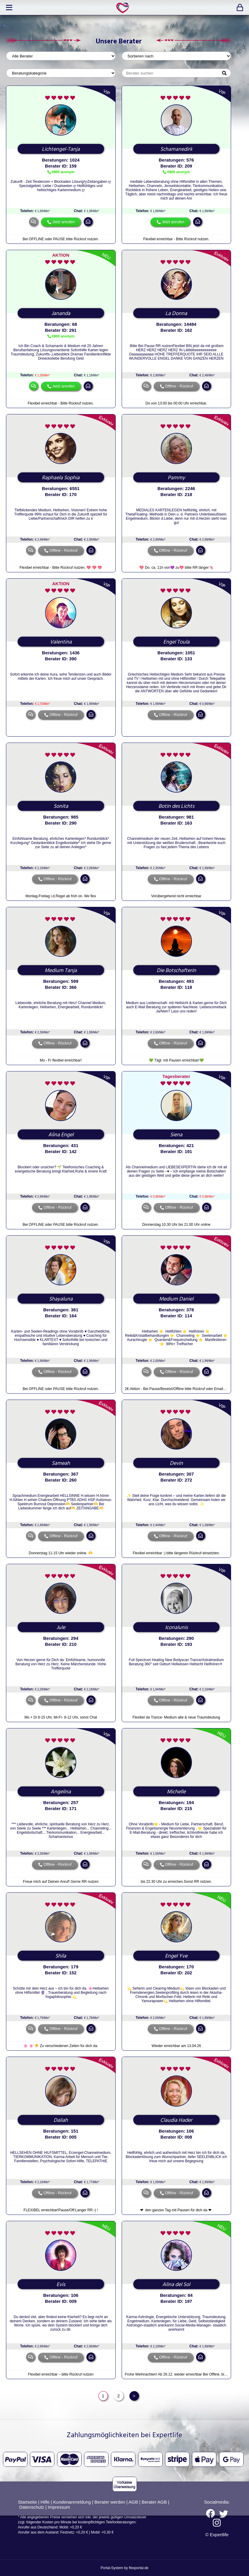  Describe the element at coordinates (60, 2284) in the screenshot. I see `Evis` at that location.